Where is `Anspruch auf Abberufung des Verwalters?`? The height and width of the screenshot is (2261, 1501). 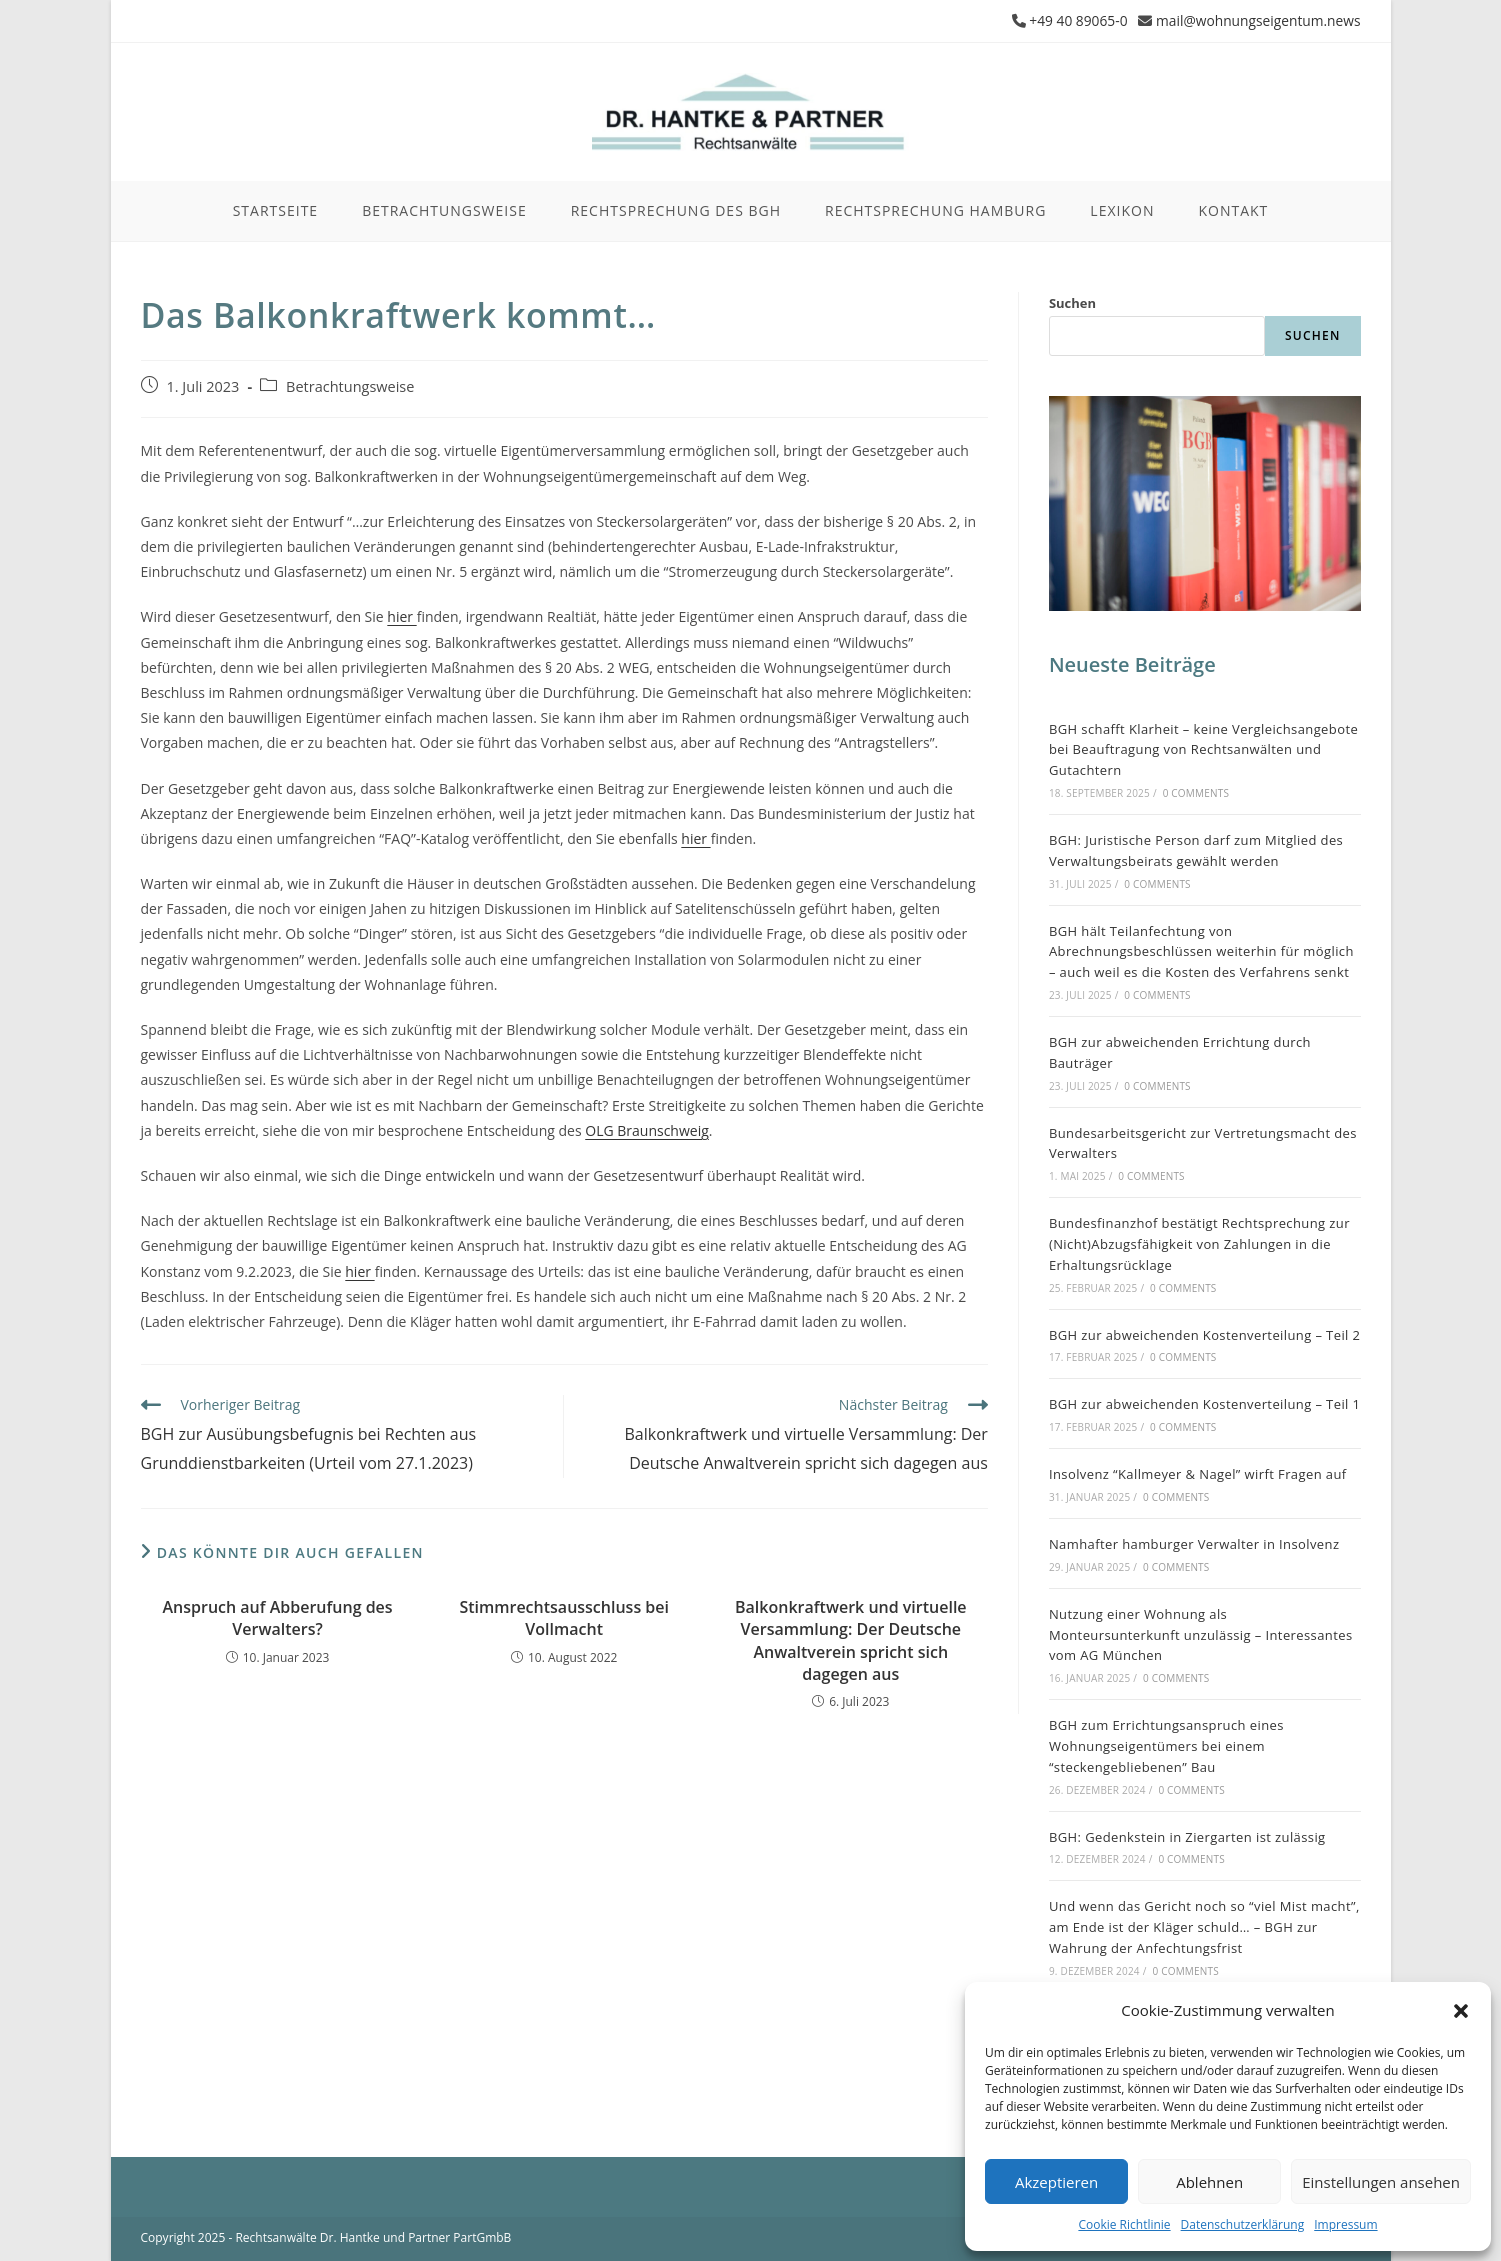 Anspruch auf Abberufung des Verwalters? is located at coordinates (278, 1617).